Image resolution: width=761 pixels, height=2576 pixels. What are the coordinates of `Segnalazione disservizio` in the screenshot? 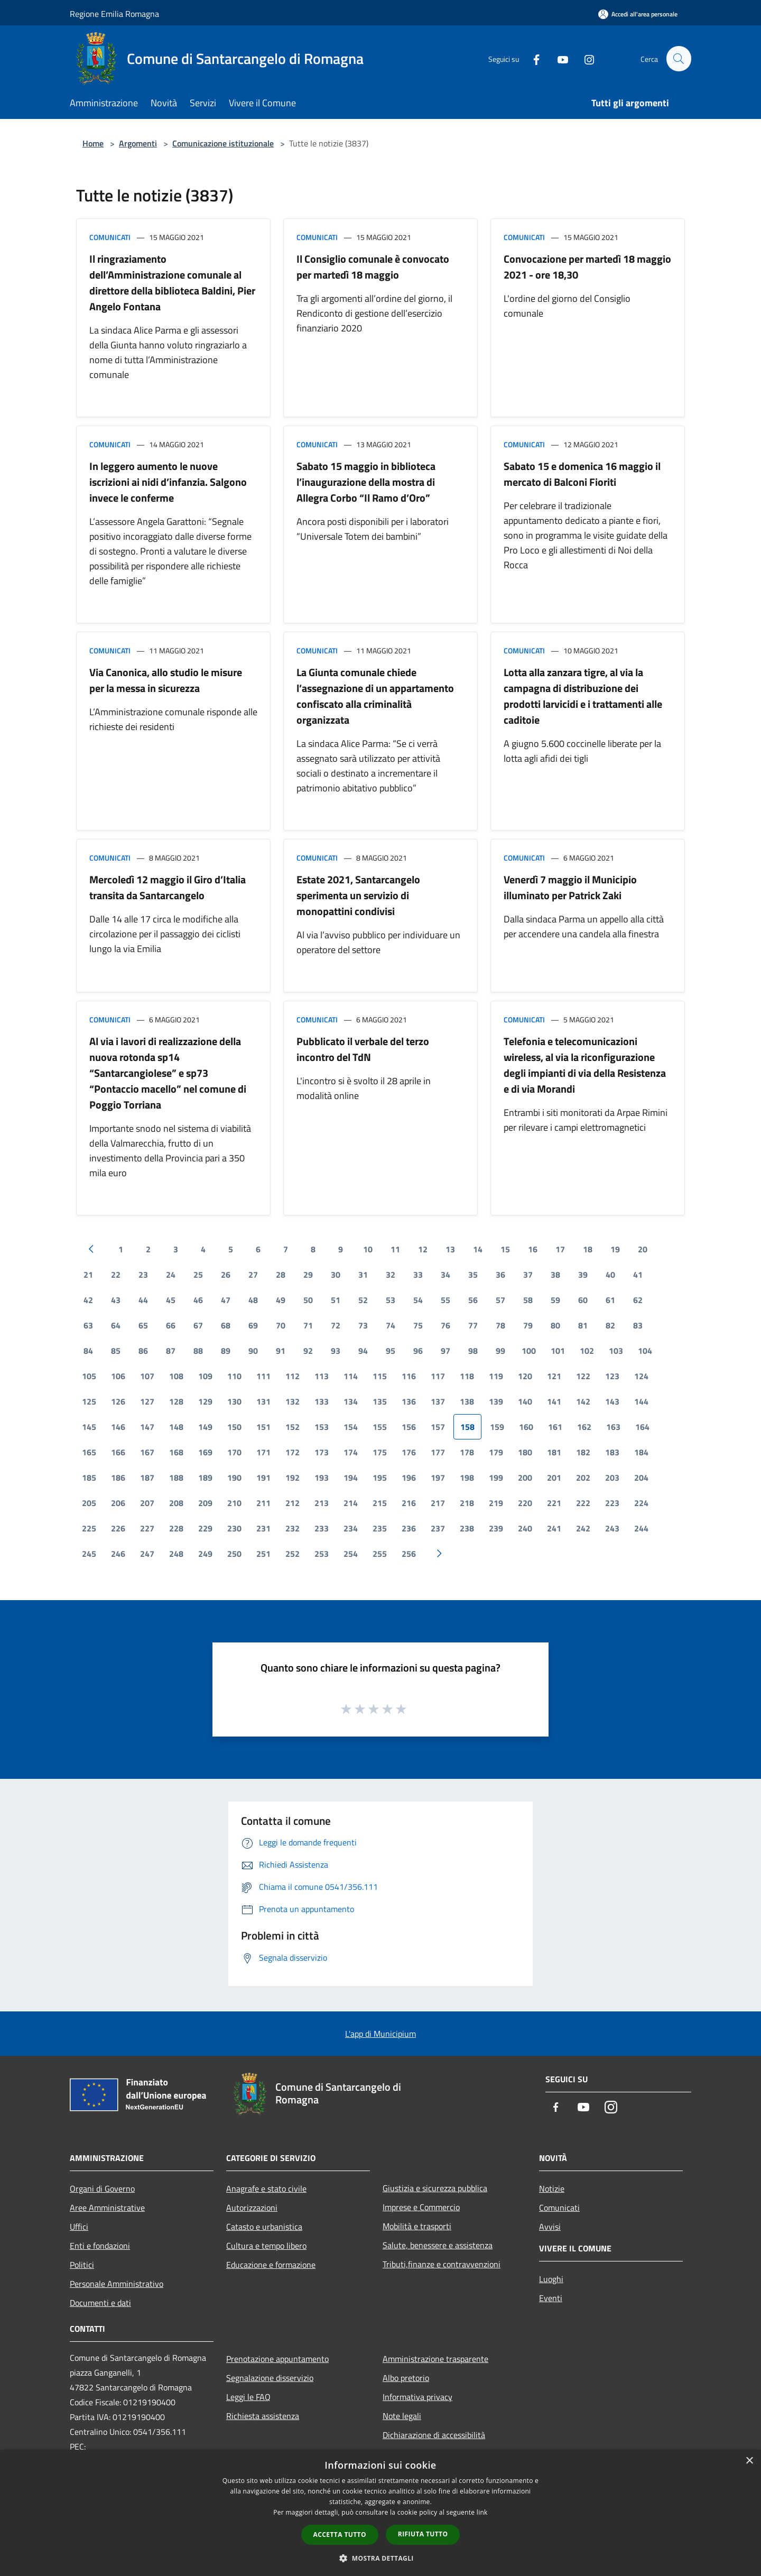 It's located at (269, 2377).